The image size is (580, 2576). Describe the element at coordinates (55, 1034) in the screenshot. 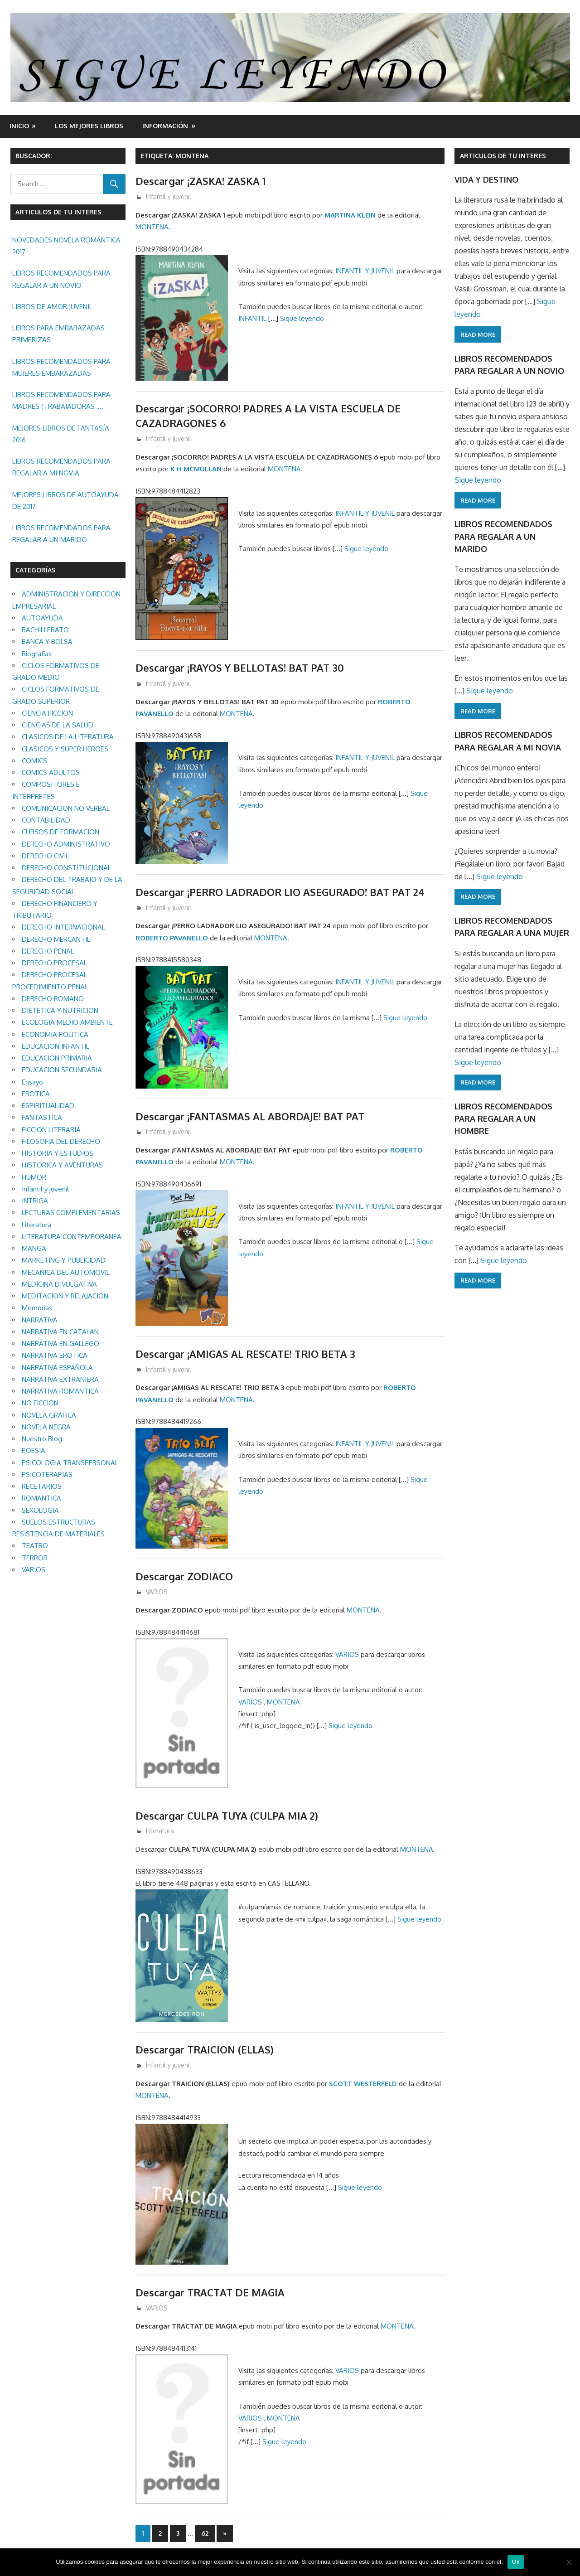

I see `ECONOMIA POLITICA` at that location.